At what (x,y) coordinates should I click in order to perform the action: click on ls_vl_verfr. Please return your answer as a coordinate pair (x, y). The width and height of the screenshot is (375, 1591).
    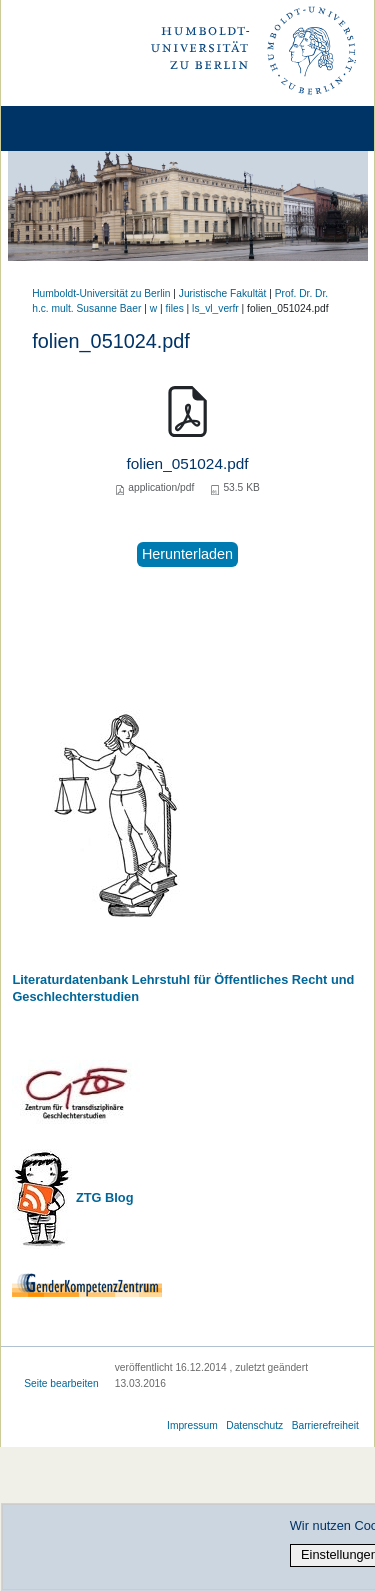
    Looking at the image, I should click on (215, 308).